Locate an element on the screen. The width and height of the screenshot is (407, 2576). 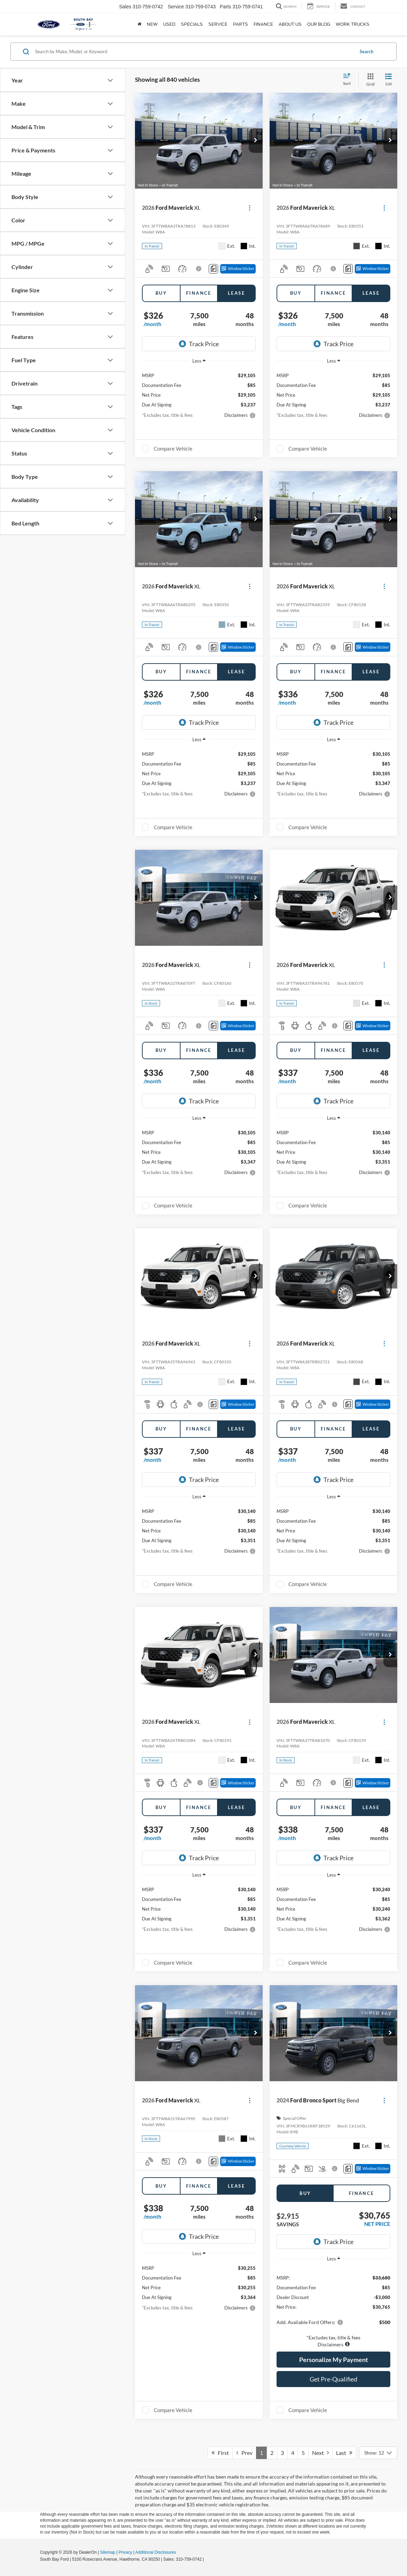
Get Pre-Qualified is located at coordinates (333, 2379).